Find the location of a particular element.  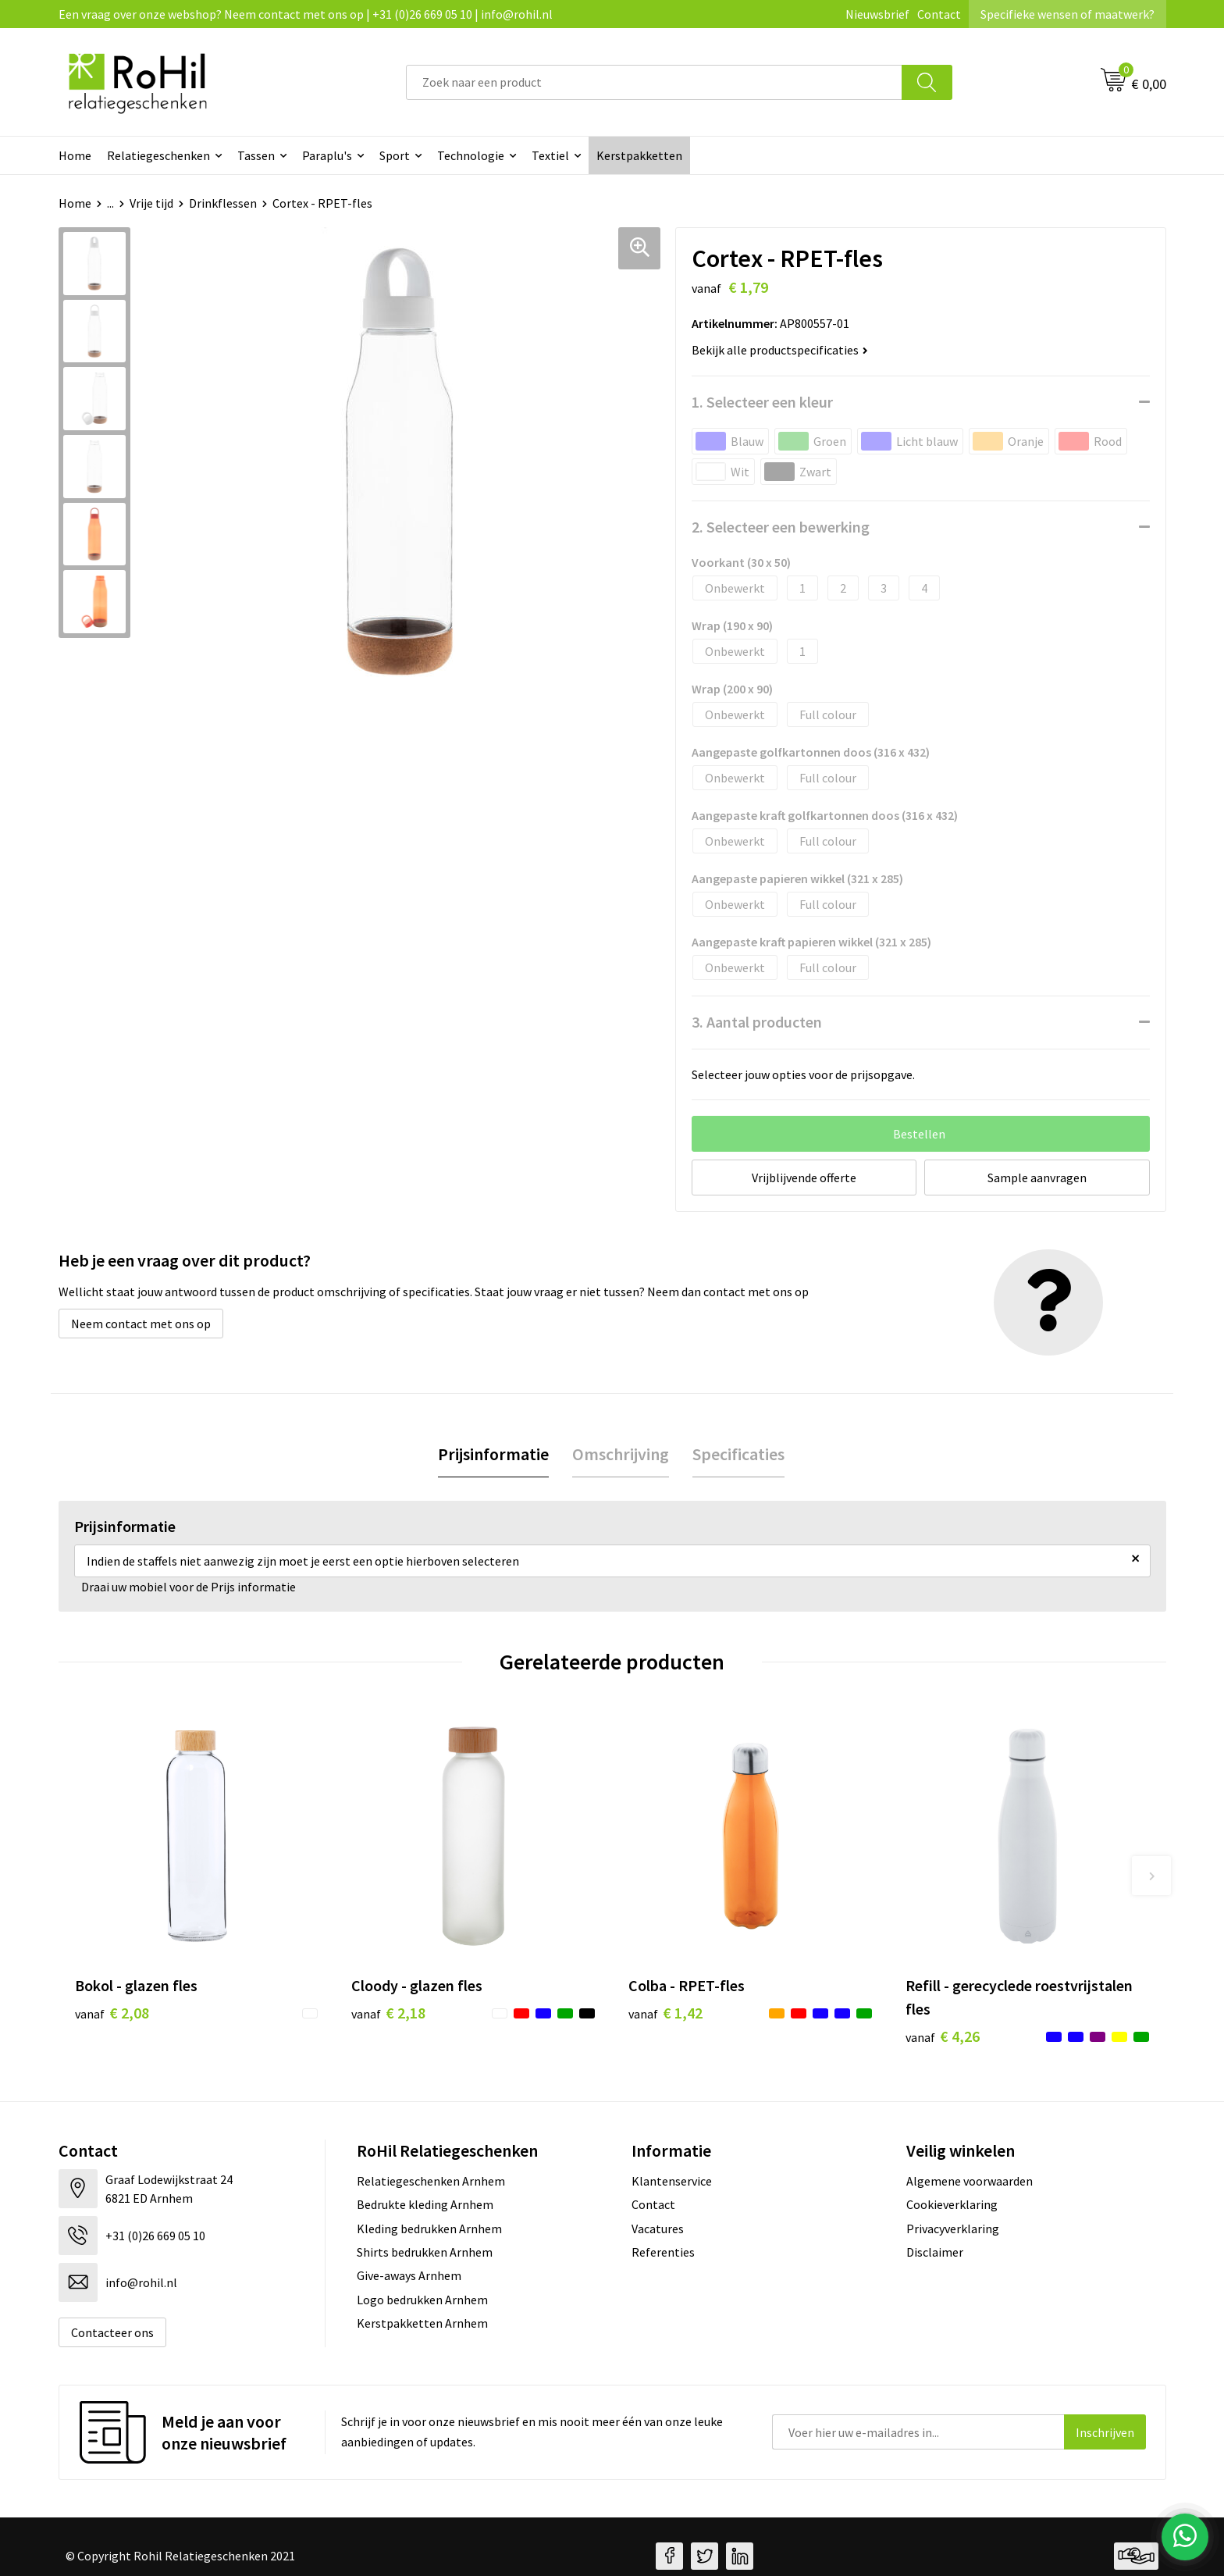

Give-aways Arnhem is located at coordinates (409, 2275).